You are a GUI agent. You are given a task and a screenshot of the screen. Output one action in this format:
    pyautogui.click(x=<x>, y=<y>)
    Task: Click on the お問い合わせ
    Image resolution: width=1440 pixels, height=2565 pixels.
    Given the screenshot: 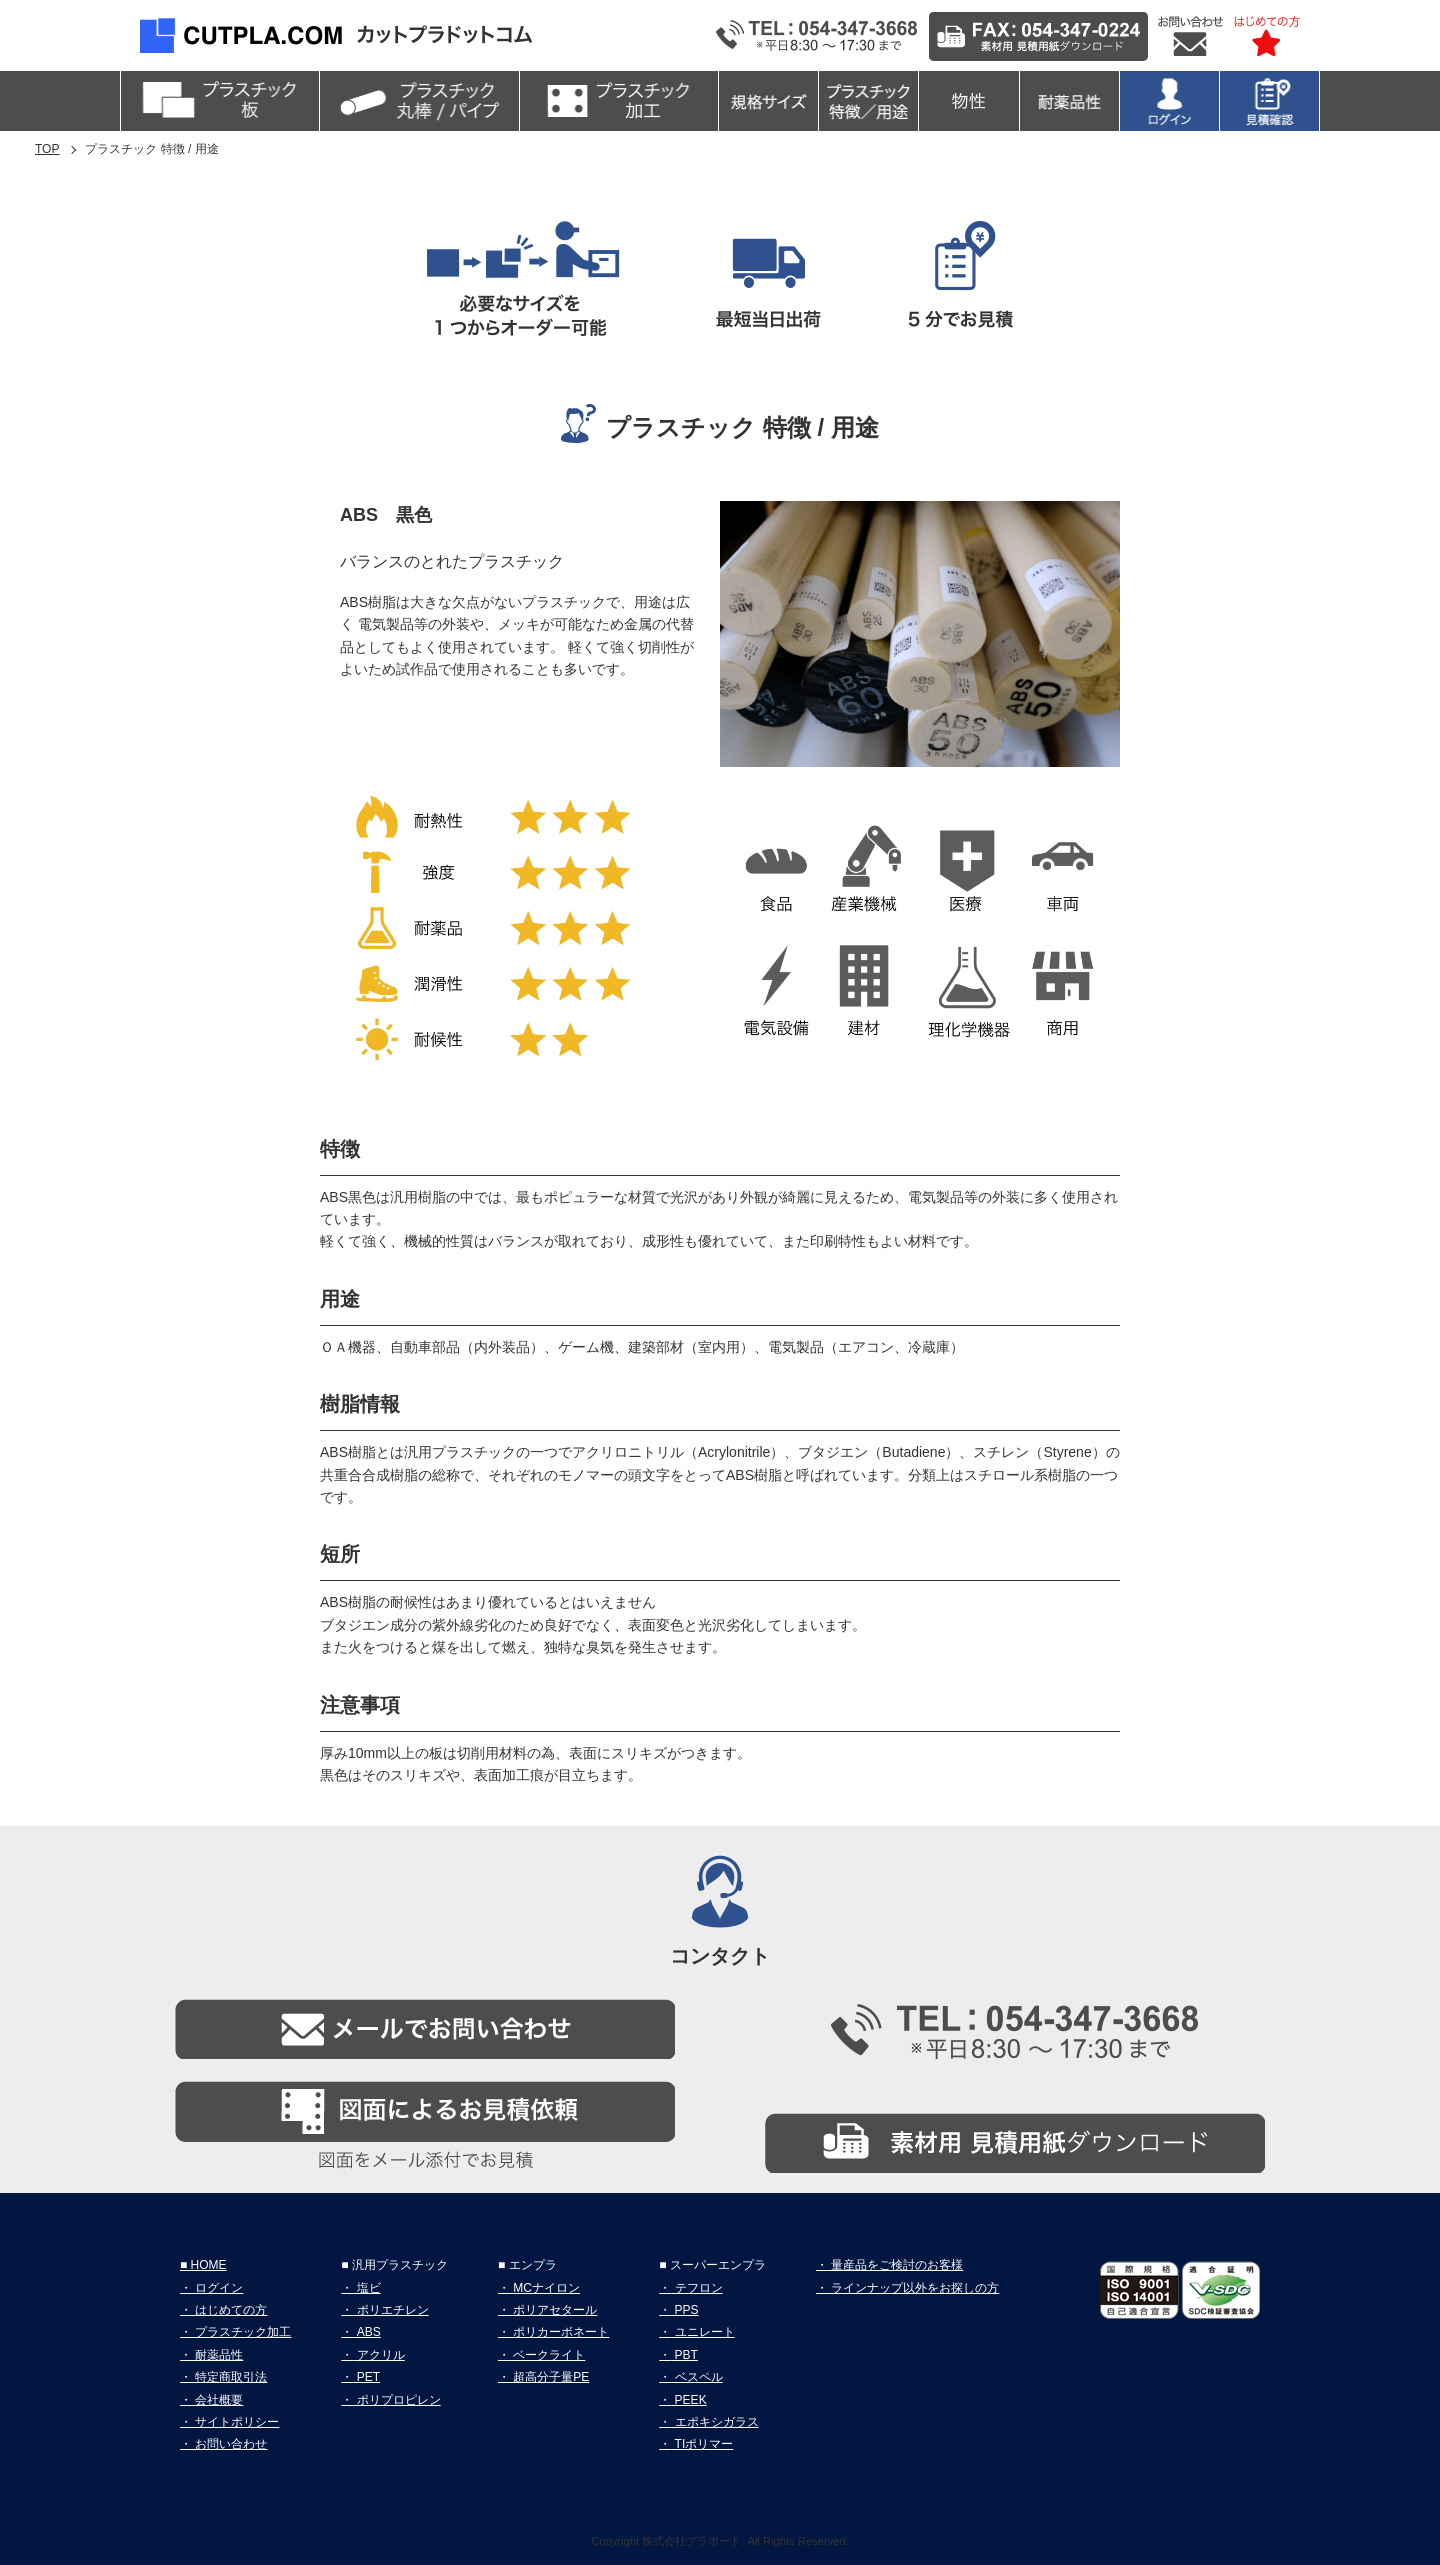 What is the action you would take?
    pyautogui.click(x=229, y=2444)
    